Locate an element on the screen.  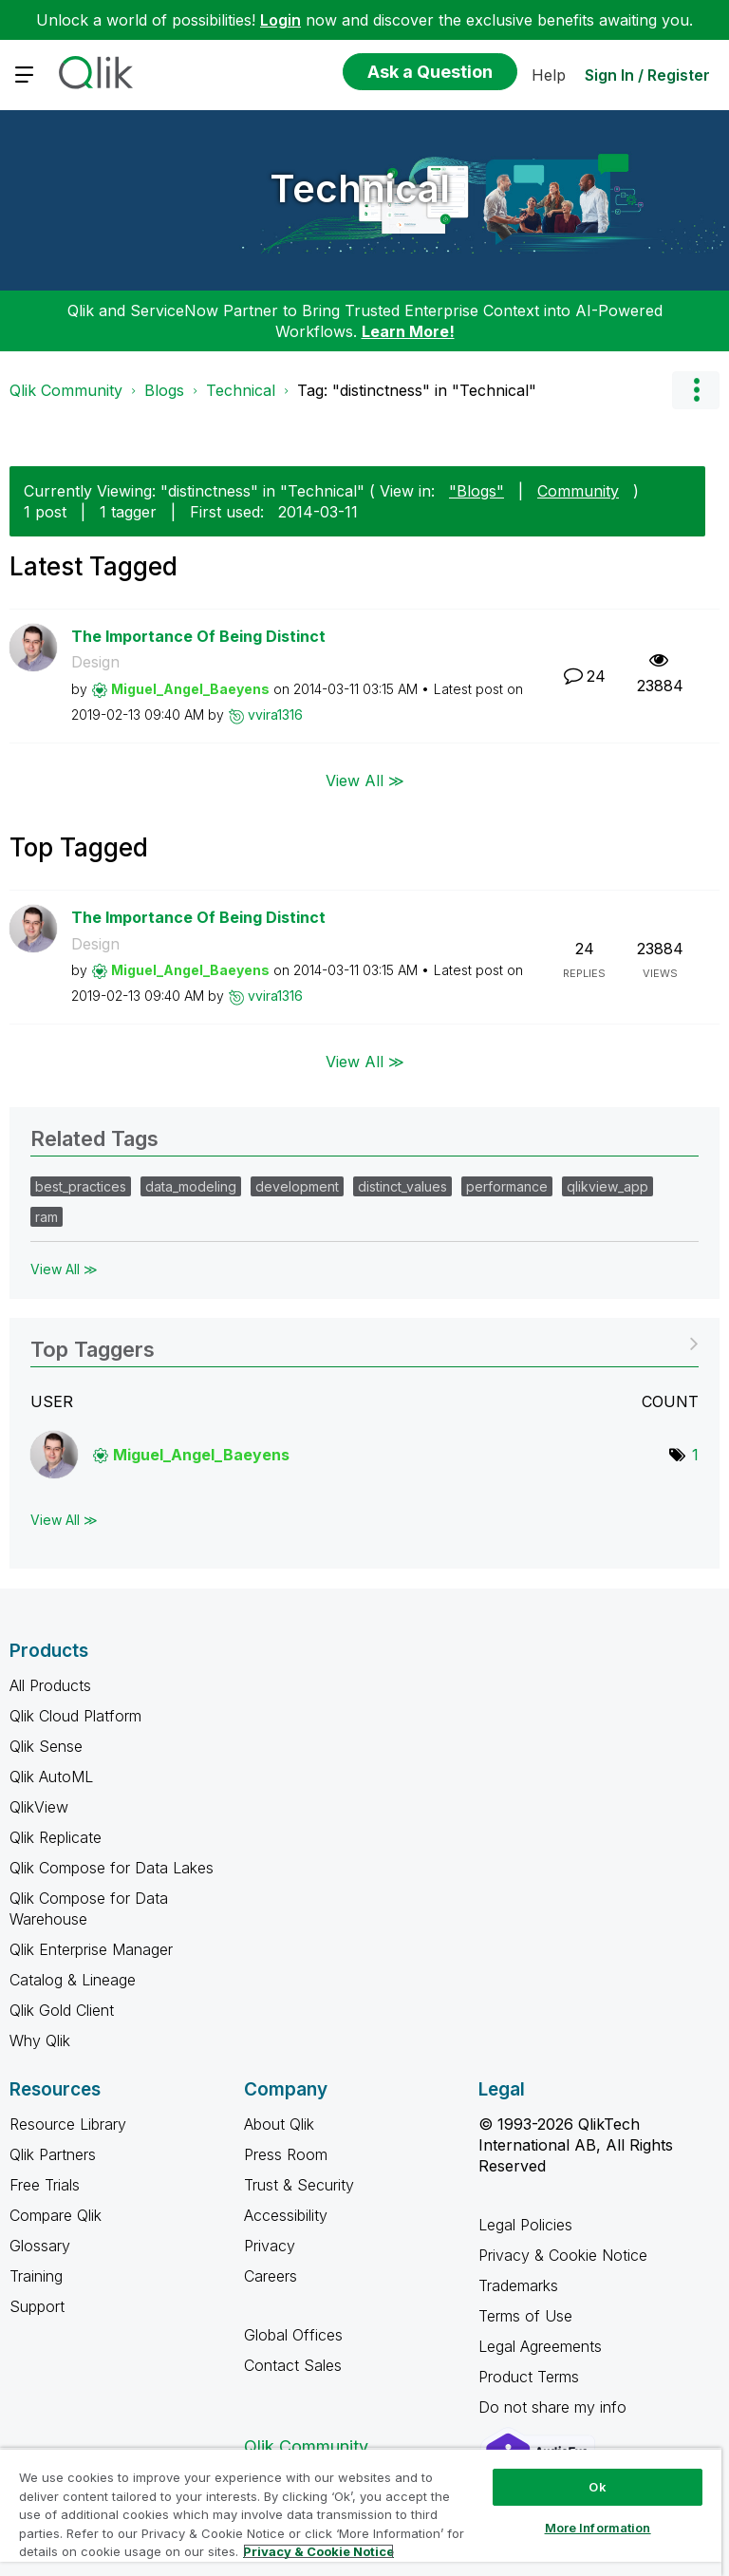
development is located at coordinates (297, 1186).